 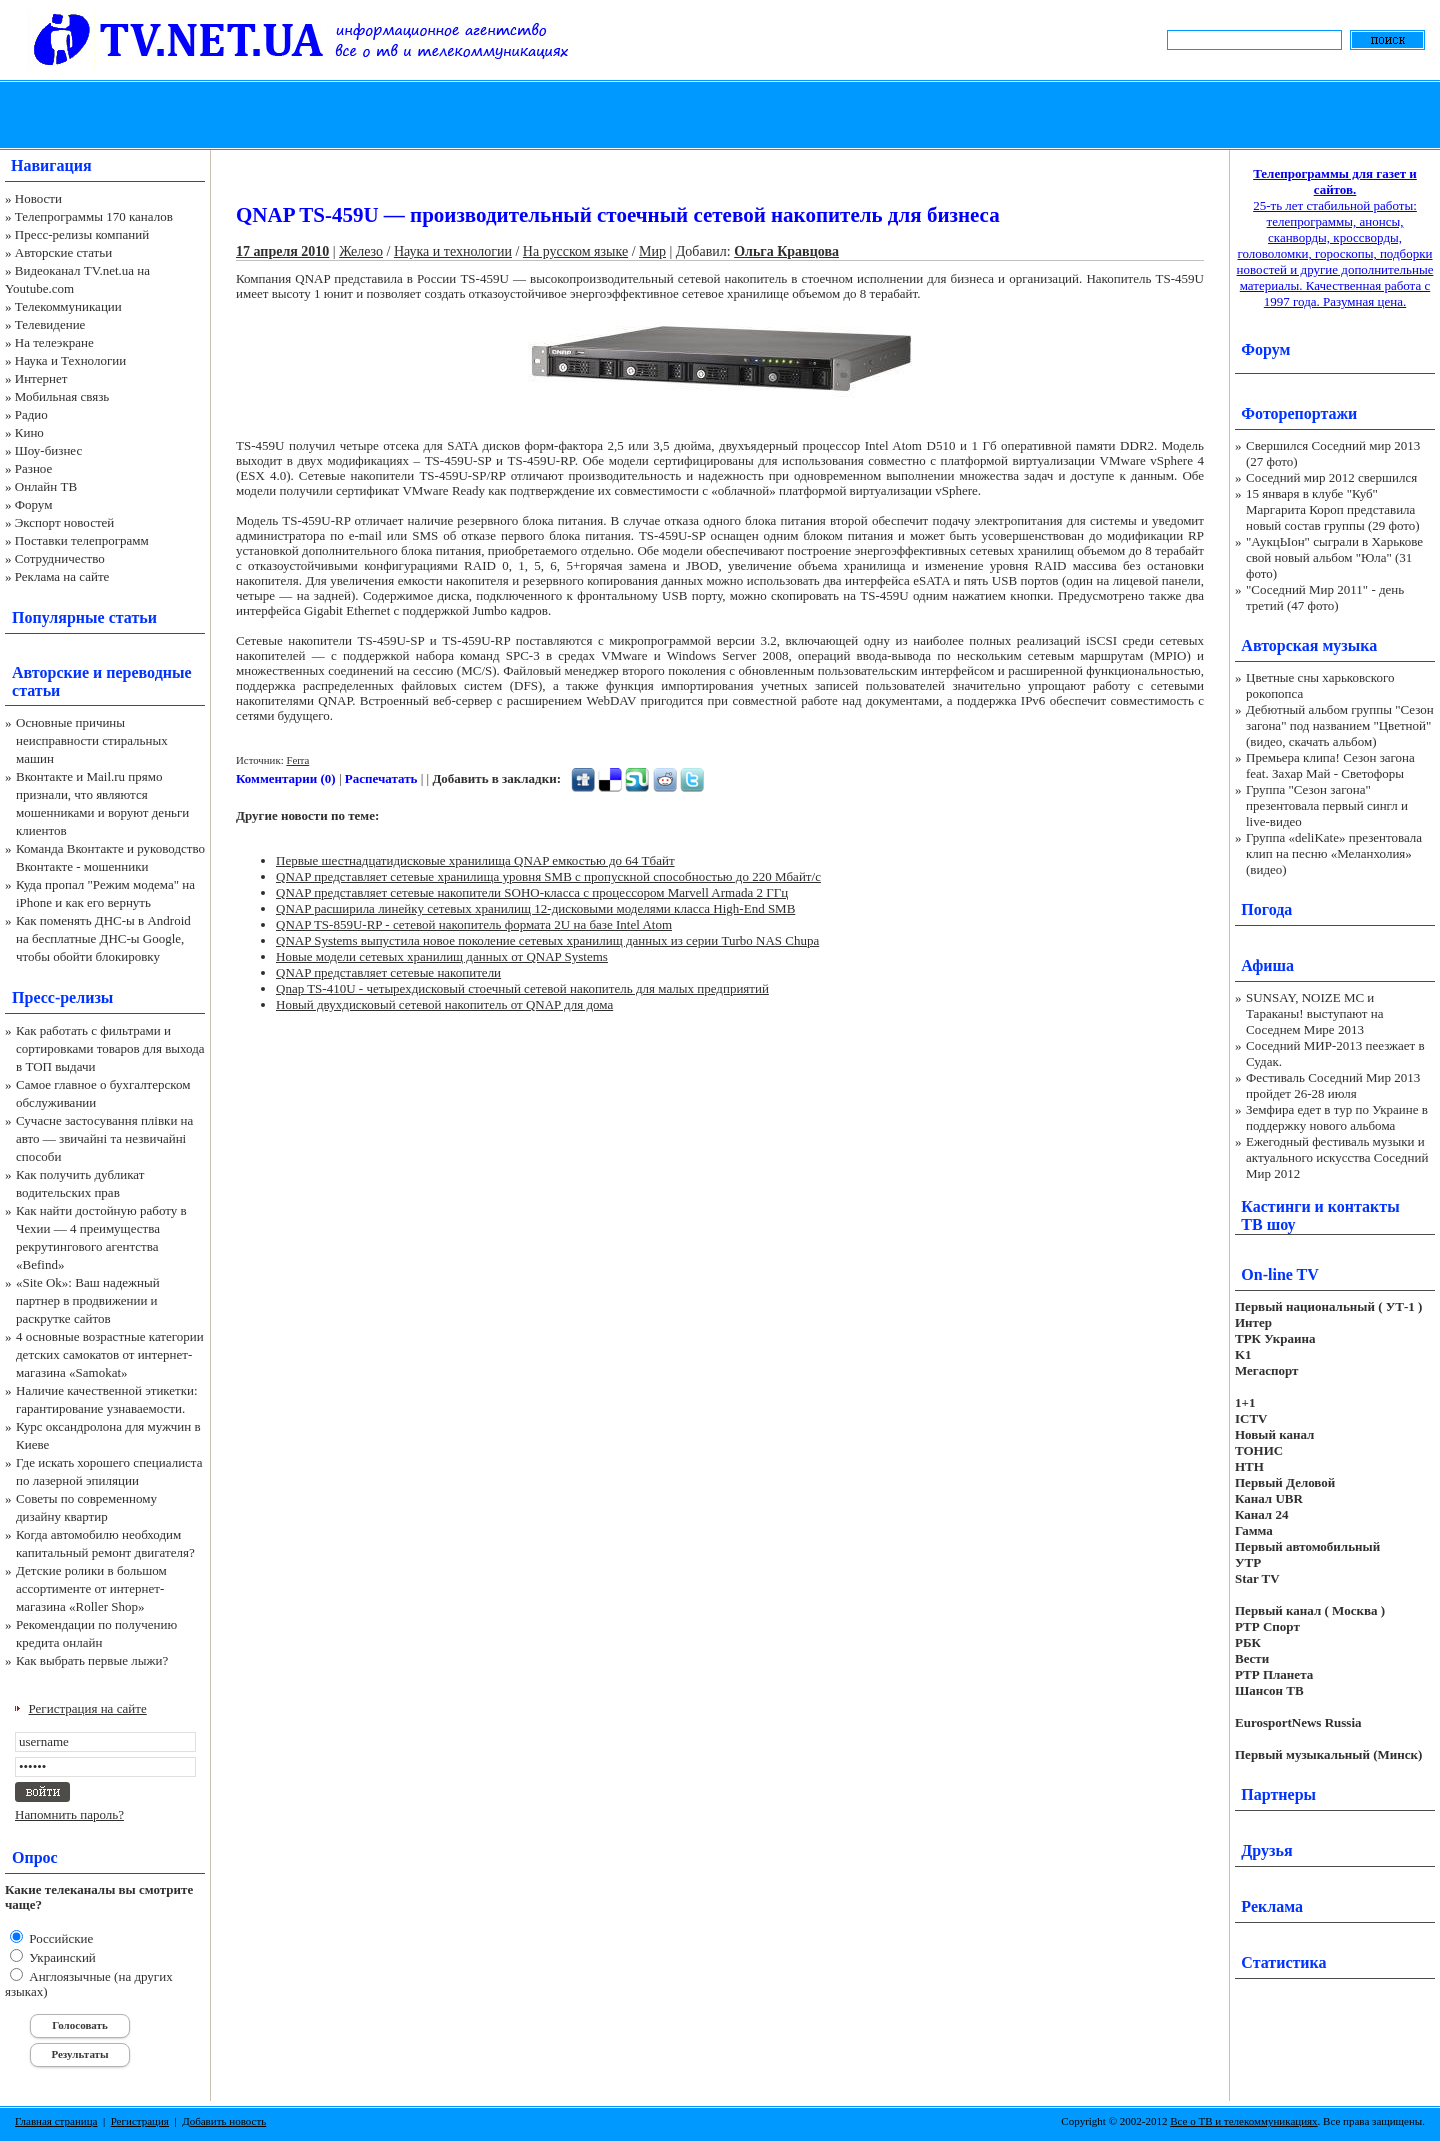 What do you see at coordinates (70, 360) in the screenshot?
I see `Наука и Технологии` at bounding box center [70, 360].